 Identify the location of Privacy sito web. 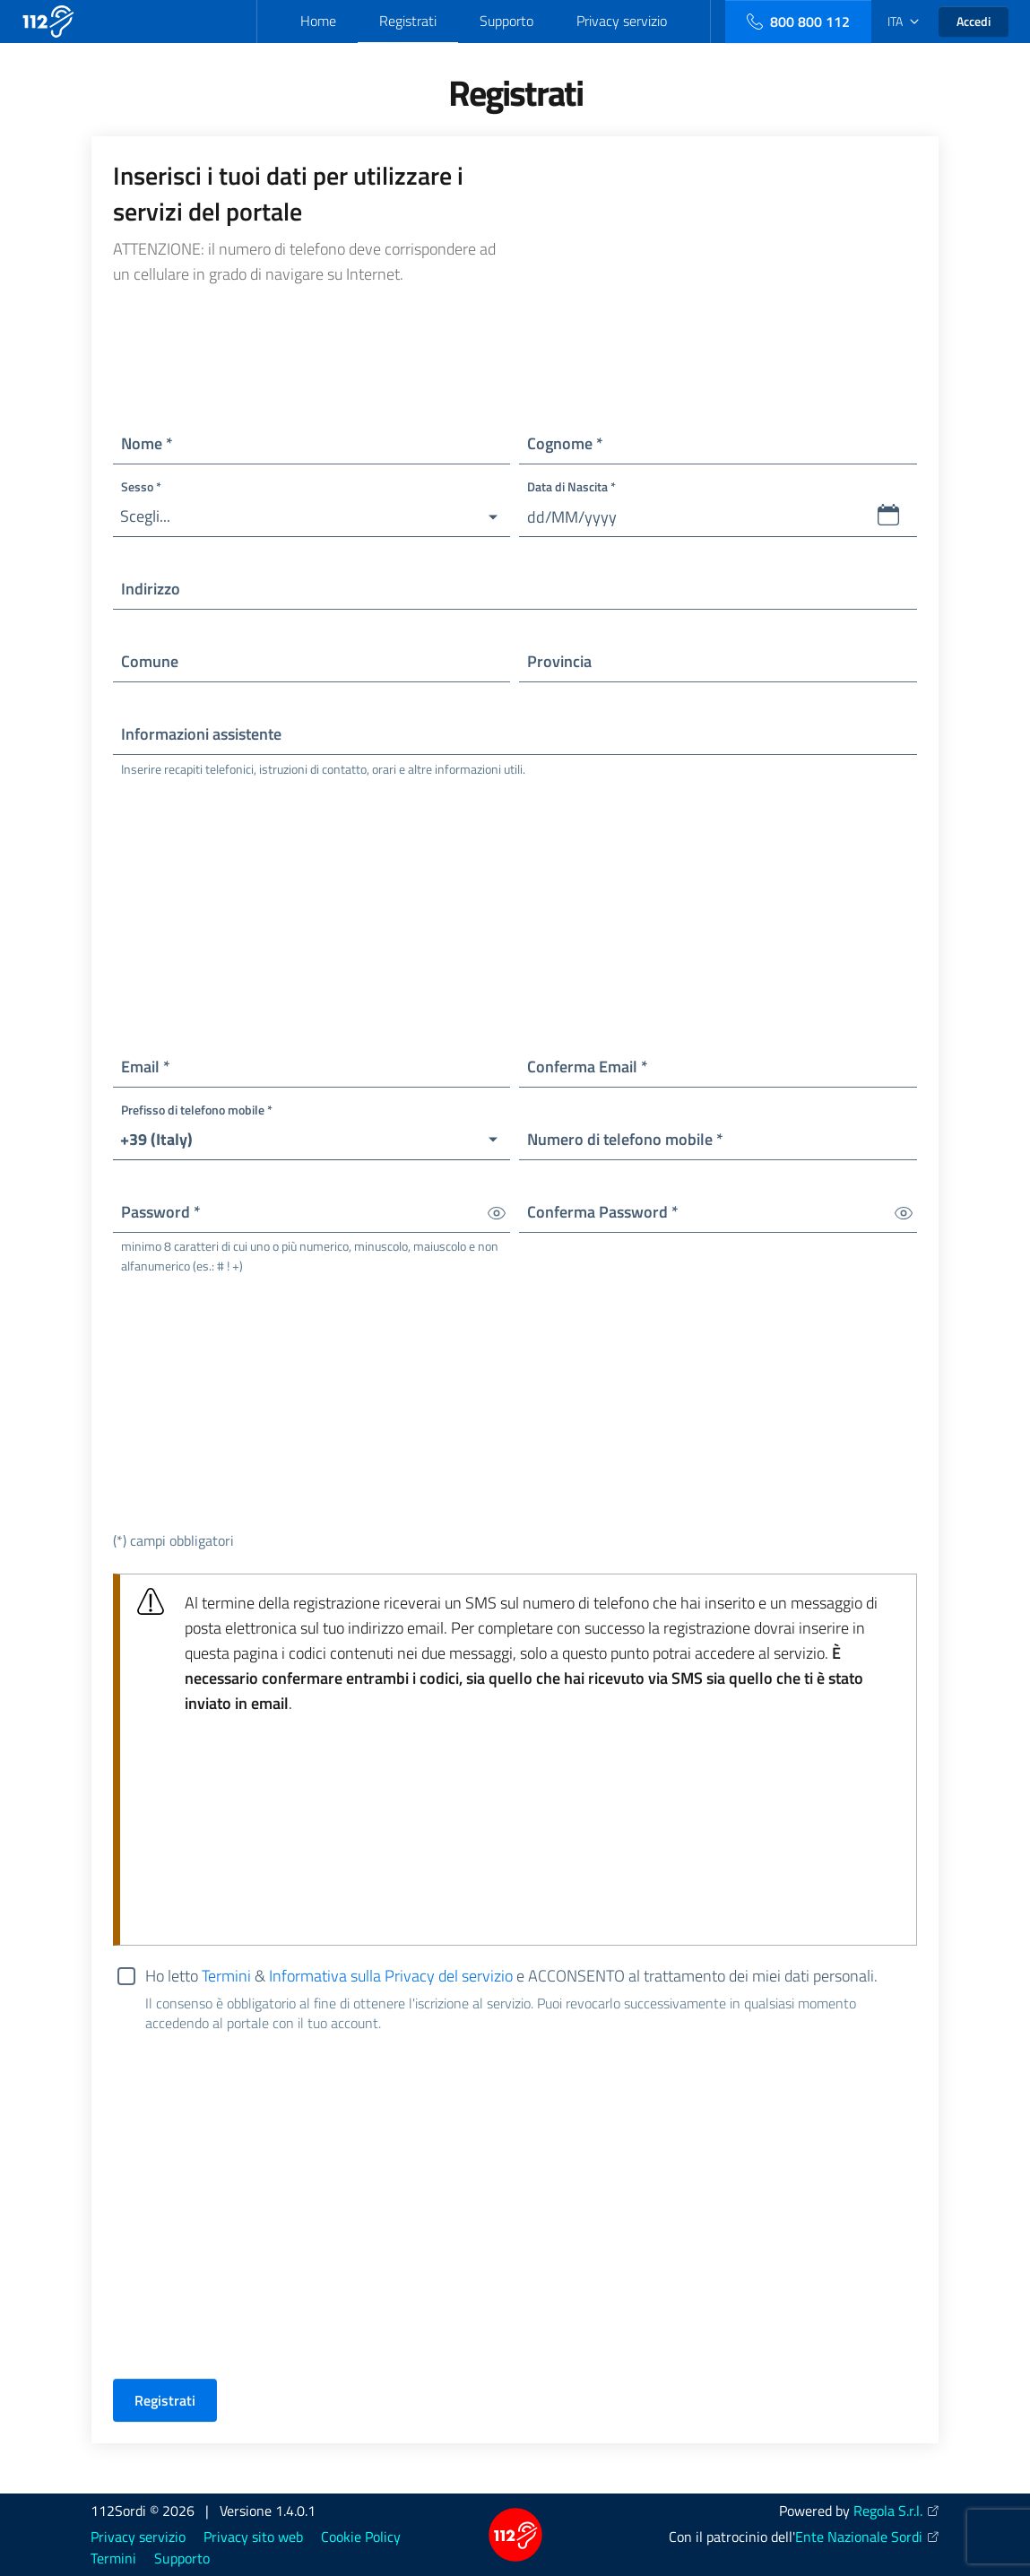
(253, 2536).